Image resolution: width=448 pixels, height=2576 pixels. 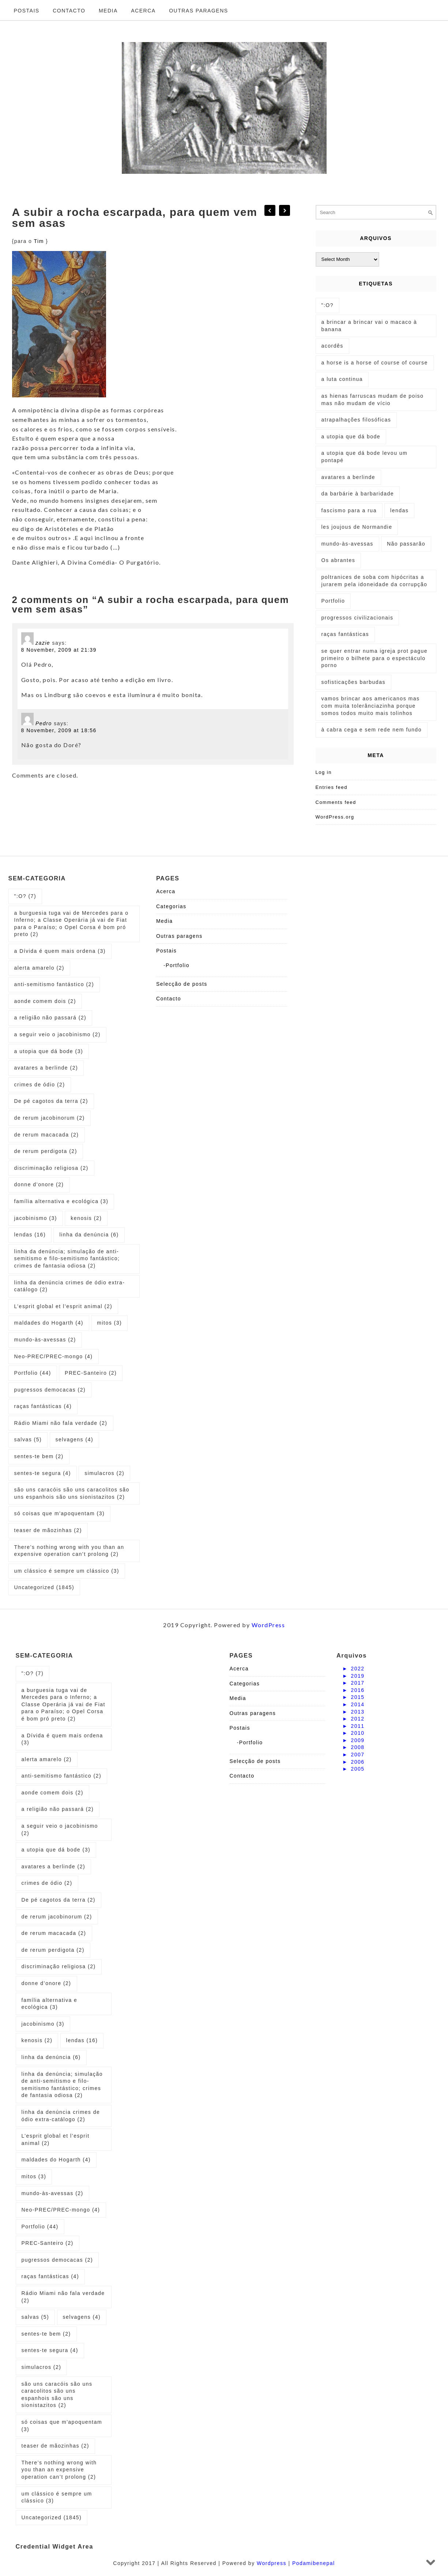 What do you see at coordinates (32, 1373) in the screenshot?
I see `Portfolio [Portfolio (44 items)]` at bounding box center [32, 1373].